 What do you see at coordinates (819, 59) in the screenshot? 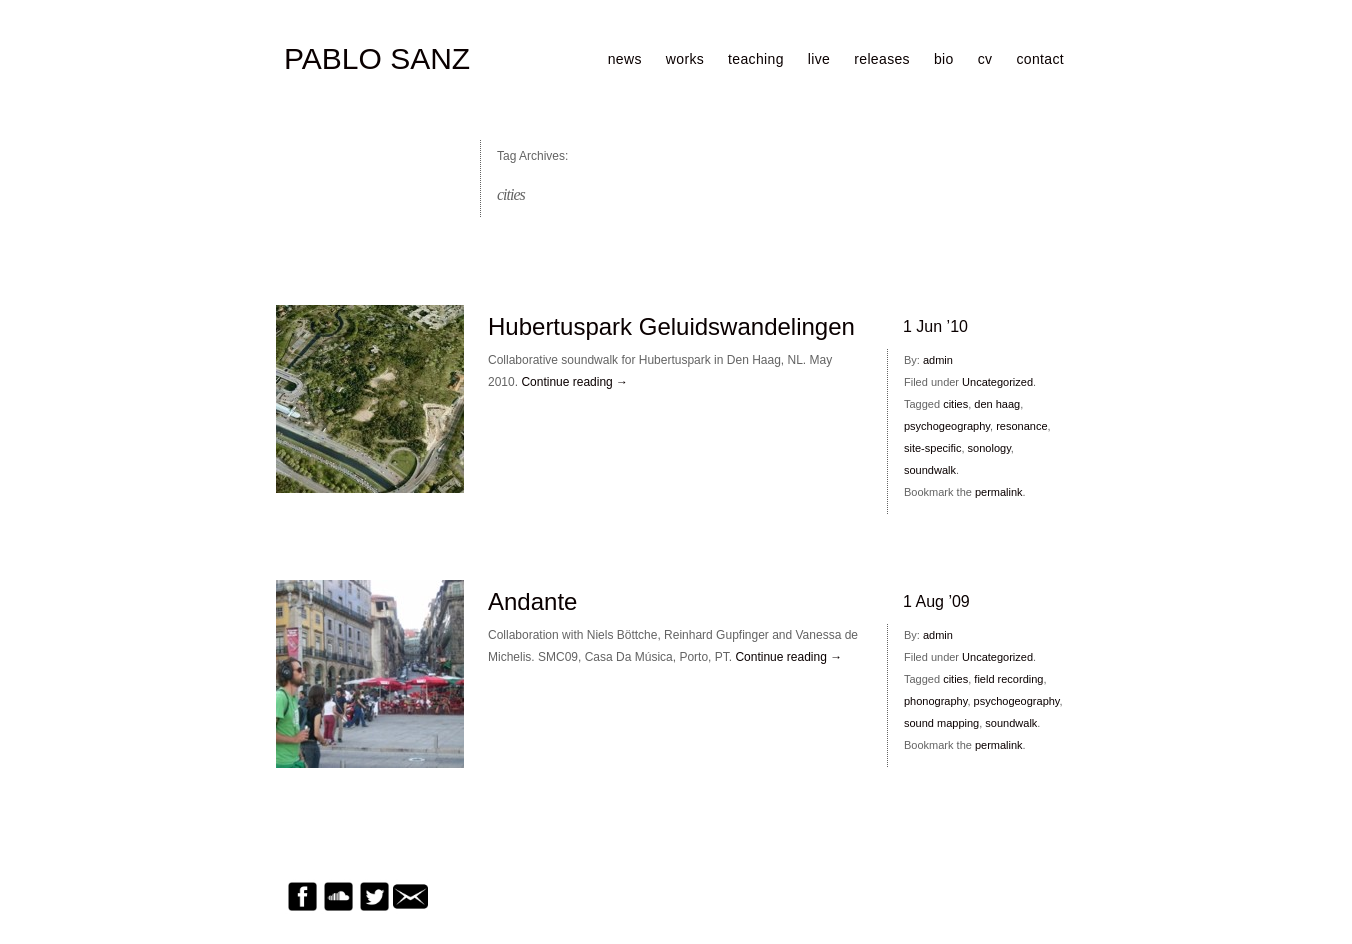
I see `live` at bounding box center [819, 59].